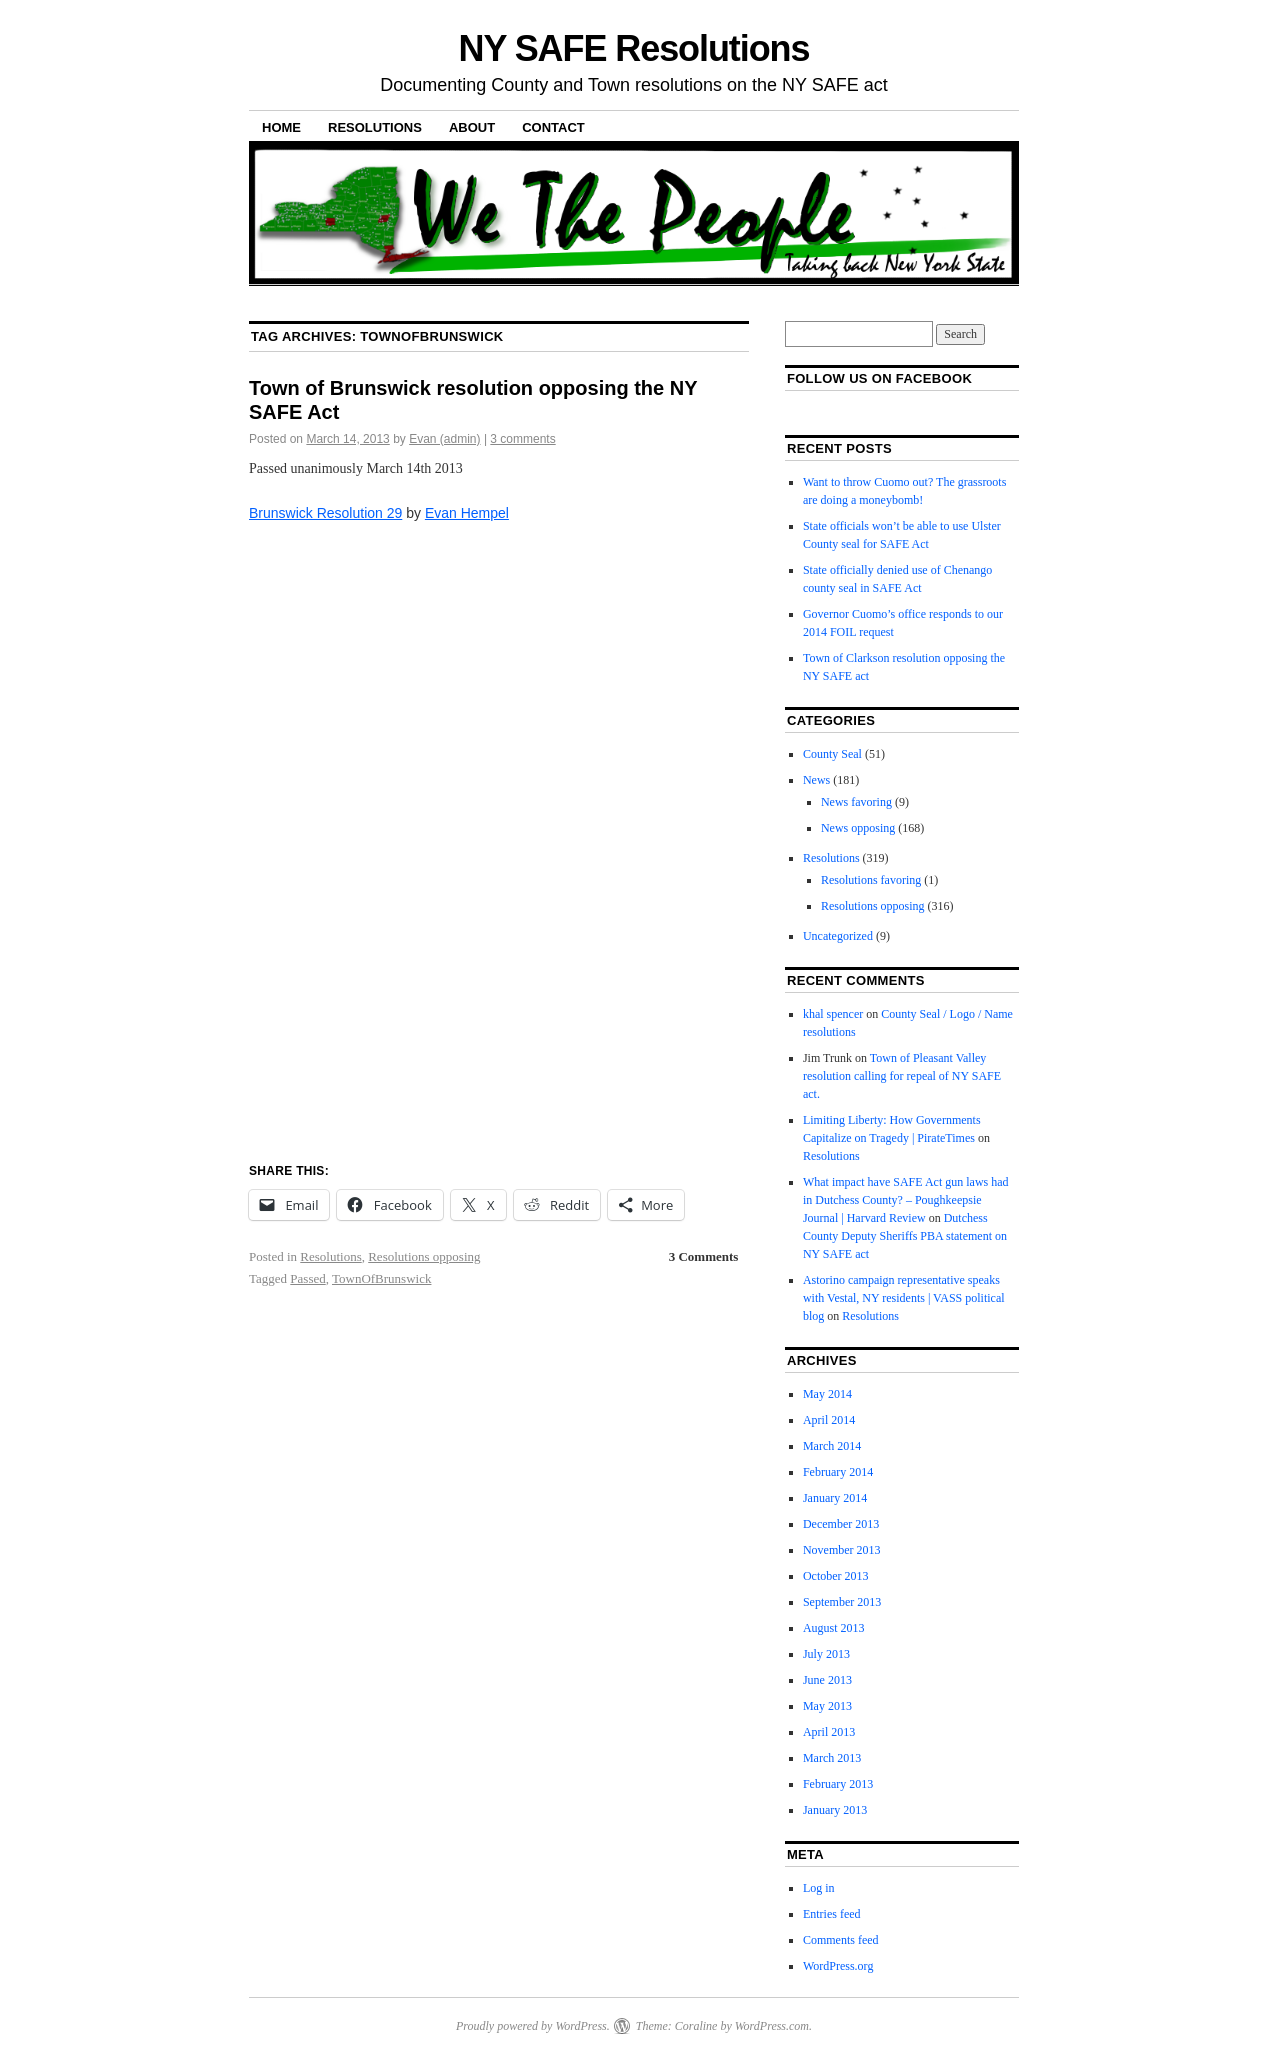 This screenshot has width=1268, height=2057. Describe the element at coordinates (444, 439) in the screenshot. I see `Evan (admin)` at that location.